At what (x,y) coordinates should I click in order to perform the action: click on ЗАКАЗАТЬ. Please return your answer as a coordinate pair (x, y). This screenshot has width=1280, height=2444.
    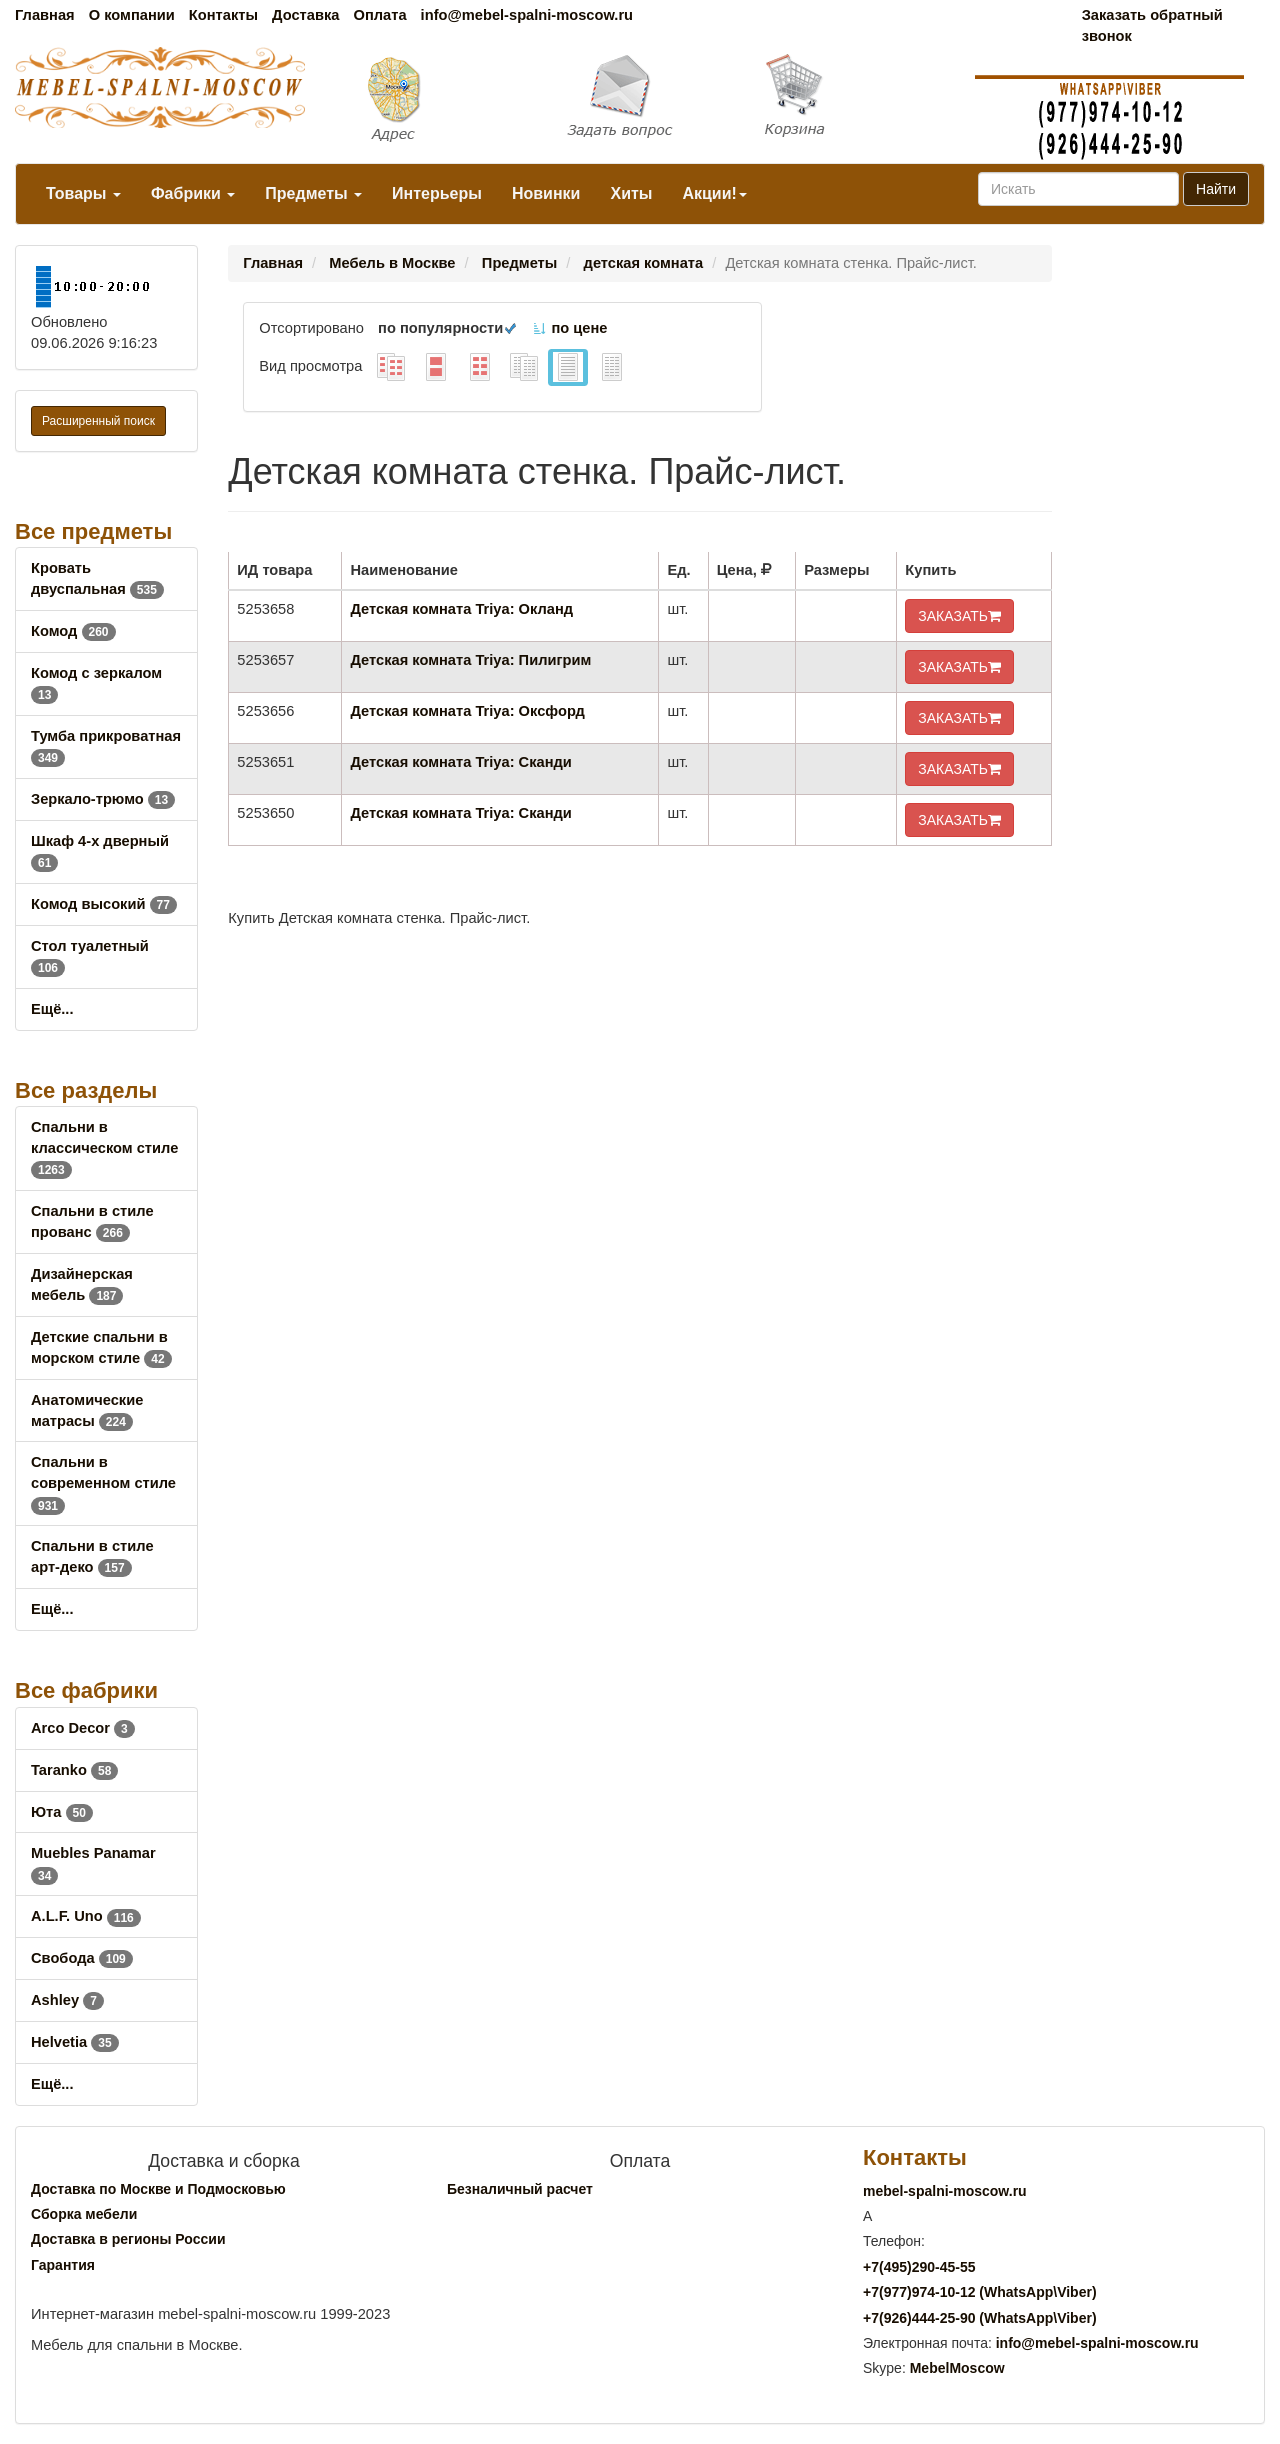
    Looking at the image, I should click on (959, 616).